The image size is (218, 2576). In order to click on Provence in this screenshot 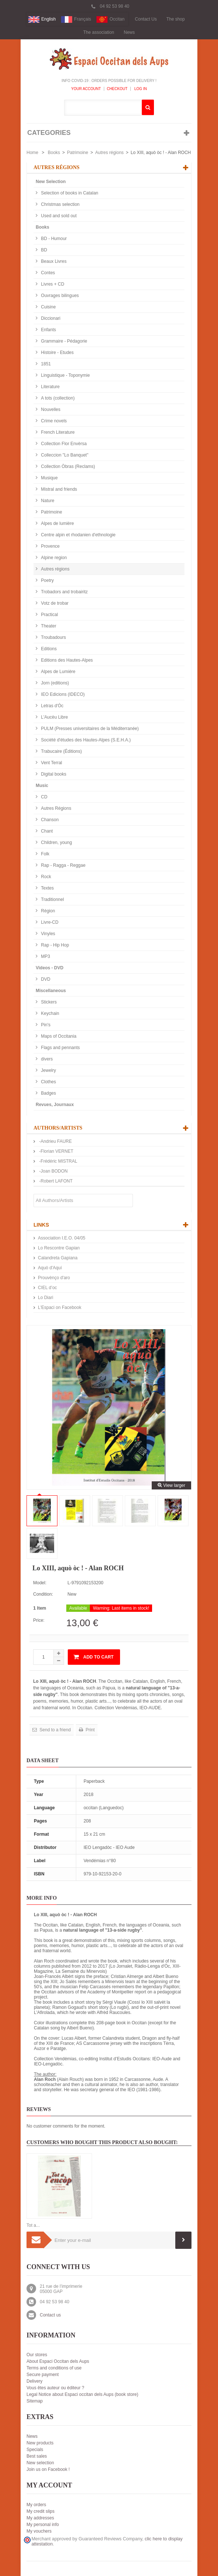, I will do `click(50, 546)`.